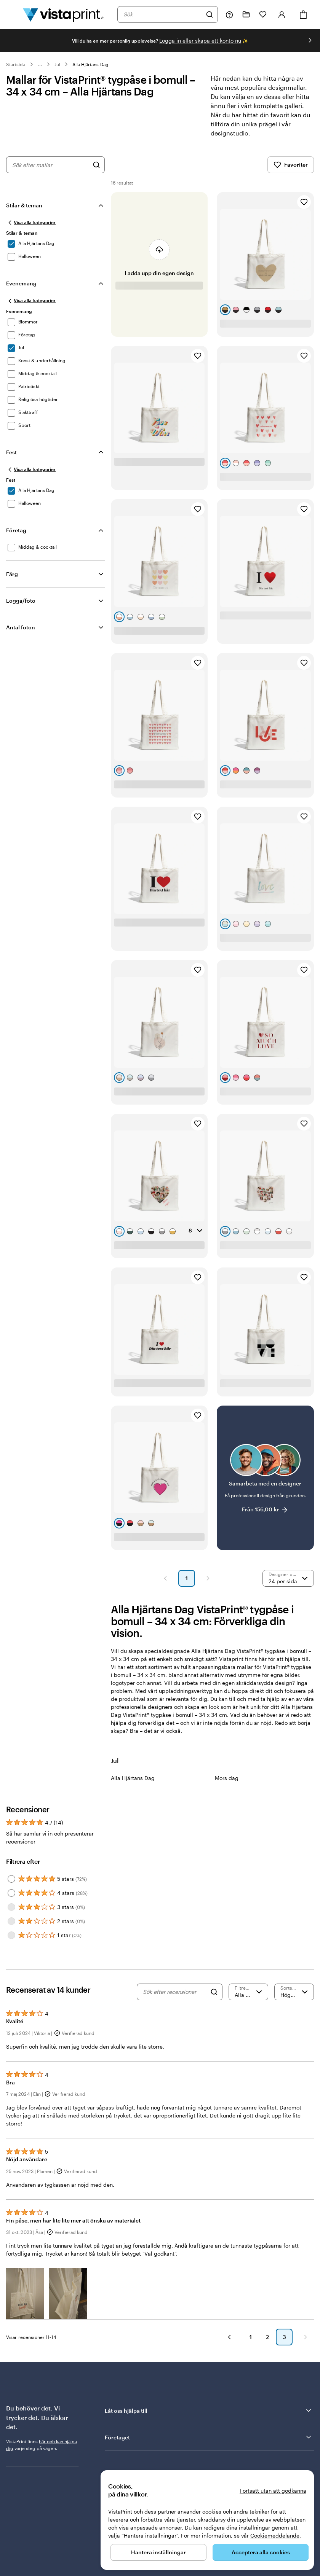  Describe the element at coordinates (158, 2552) in the screenshot. I see `Hantera inställningar` at that location.